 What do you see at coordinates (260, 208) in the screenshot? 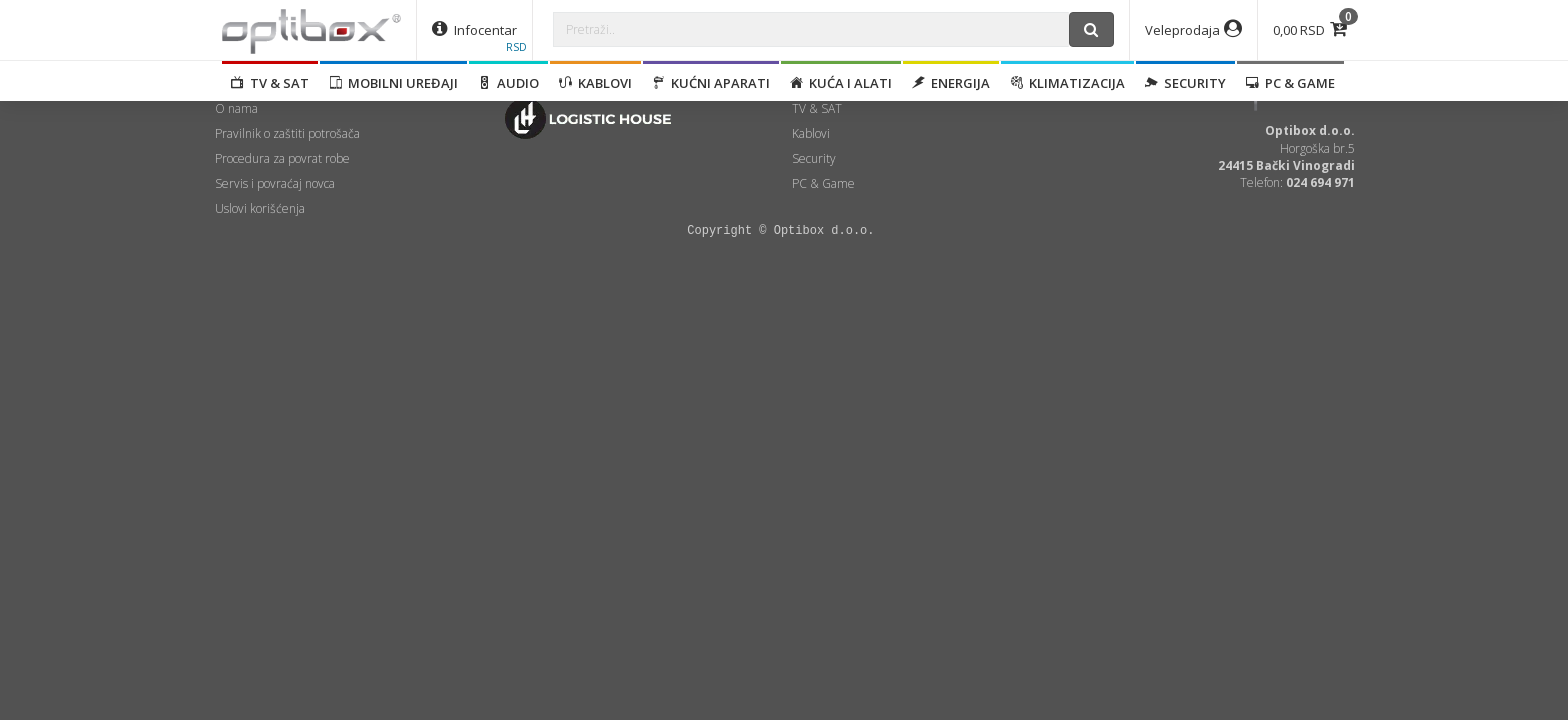
I see `Uslovi korišćenja` at bounding box center [260, 208].